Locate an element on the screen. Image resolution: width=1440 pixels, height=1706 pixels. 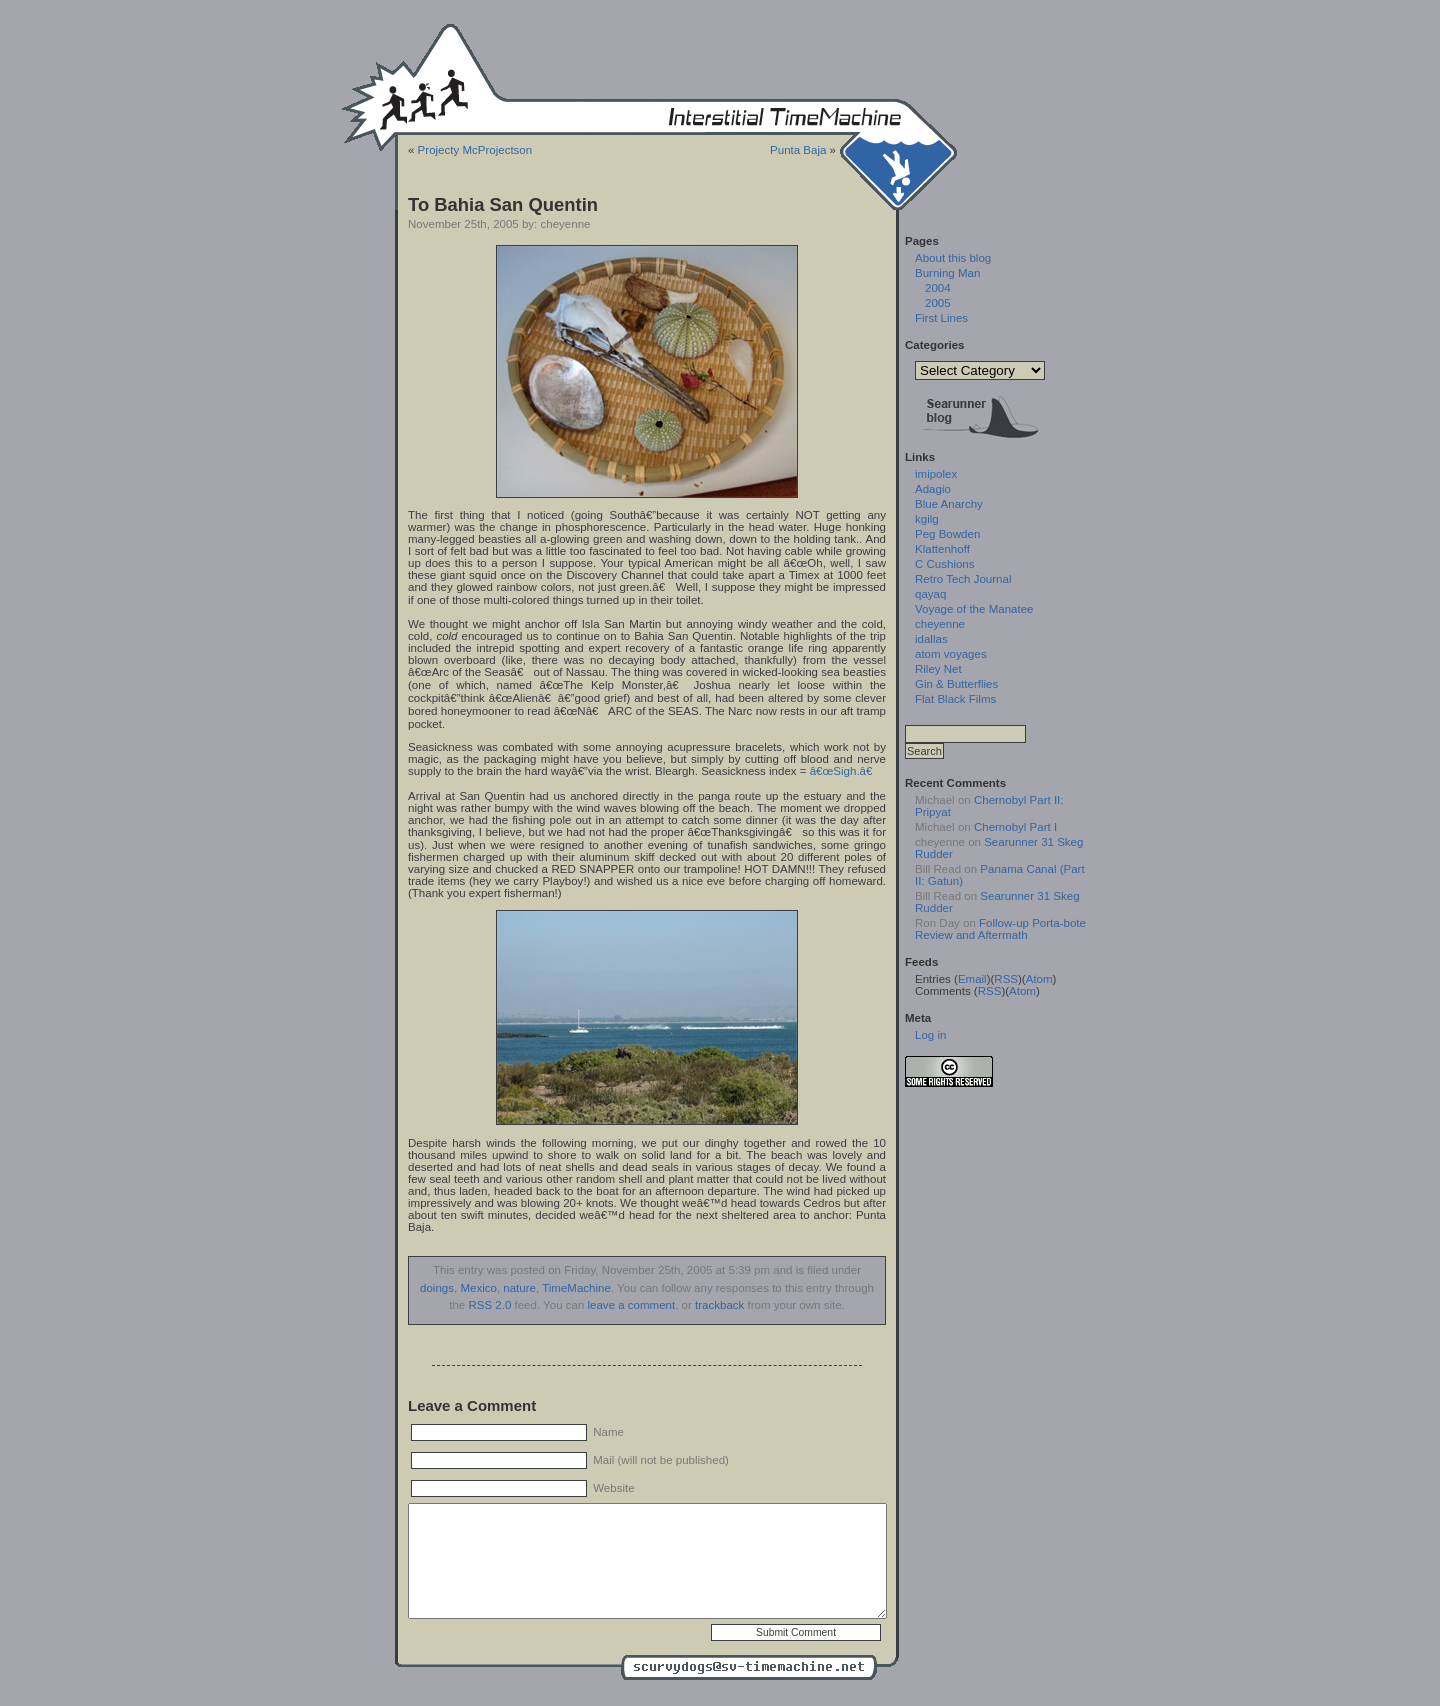
â€œSigh.â€ is located at coordinates (845, 771).